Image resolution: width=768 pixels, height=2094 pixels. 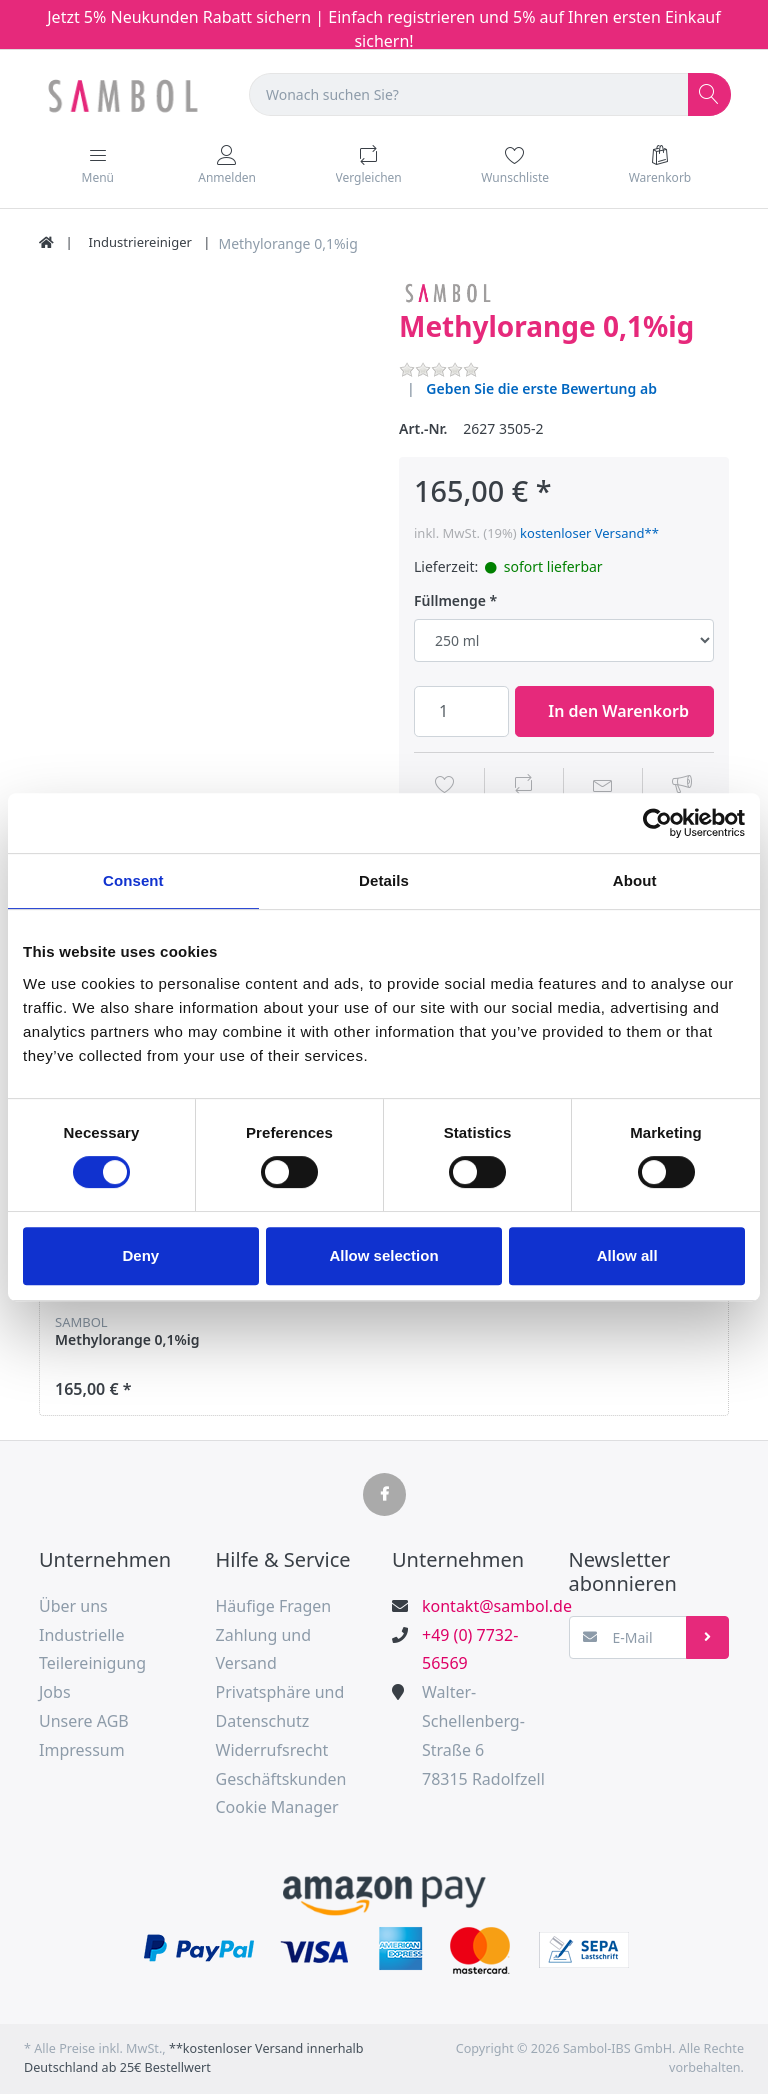 What do you see at coordinates (541, 388) in the screenshot?
I see `Geben Sie die erste Bewertung ab` at bounding box center [541, 388].